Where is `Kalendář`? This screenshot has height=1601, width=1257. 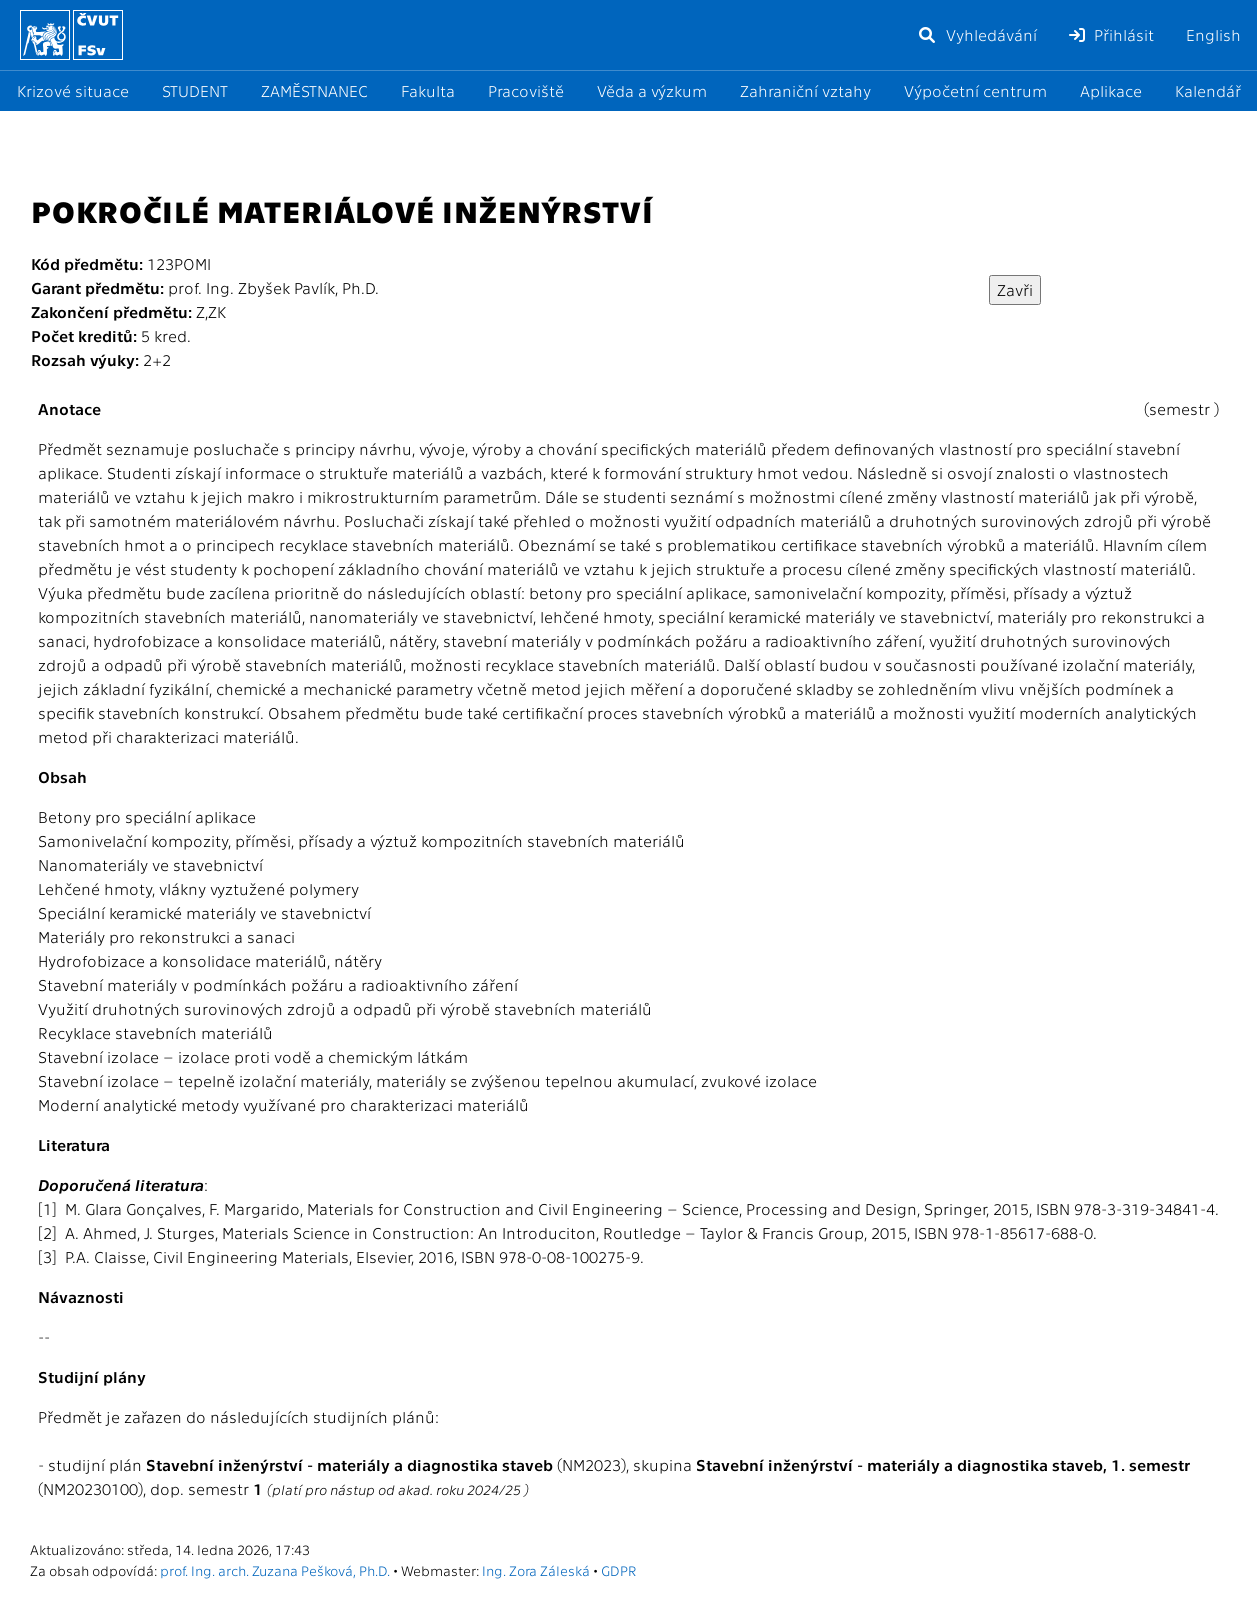 Kalendář is located at coordinates (1208, 90).